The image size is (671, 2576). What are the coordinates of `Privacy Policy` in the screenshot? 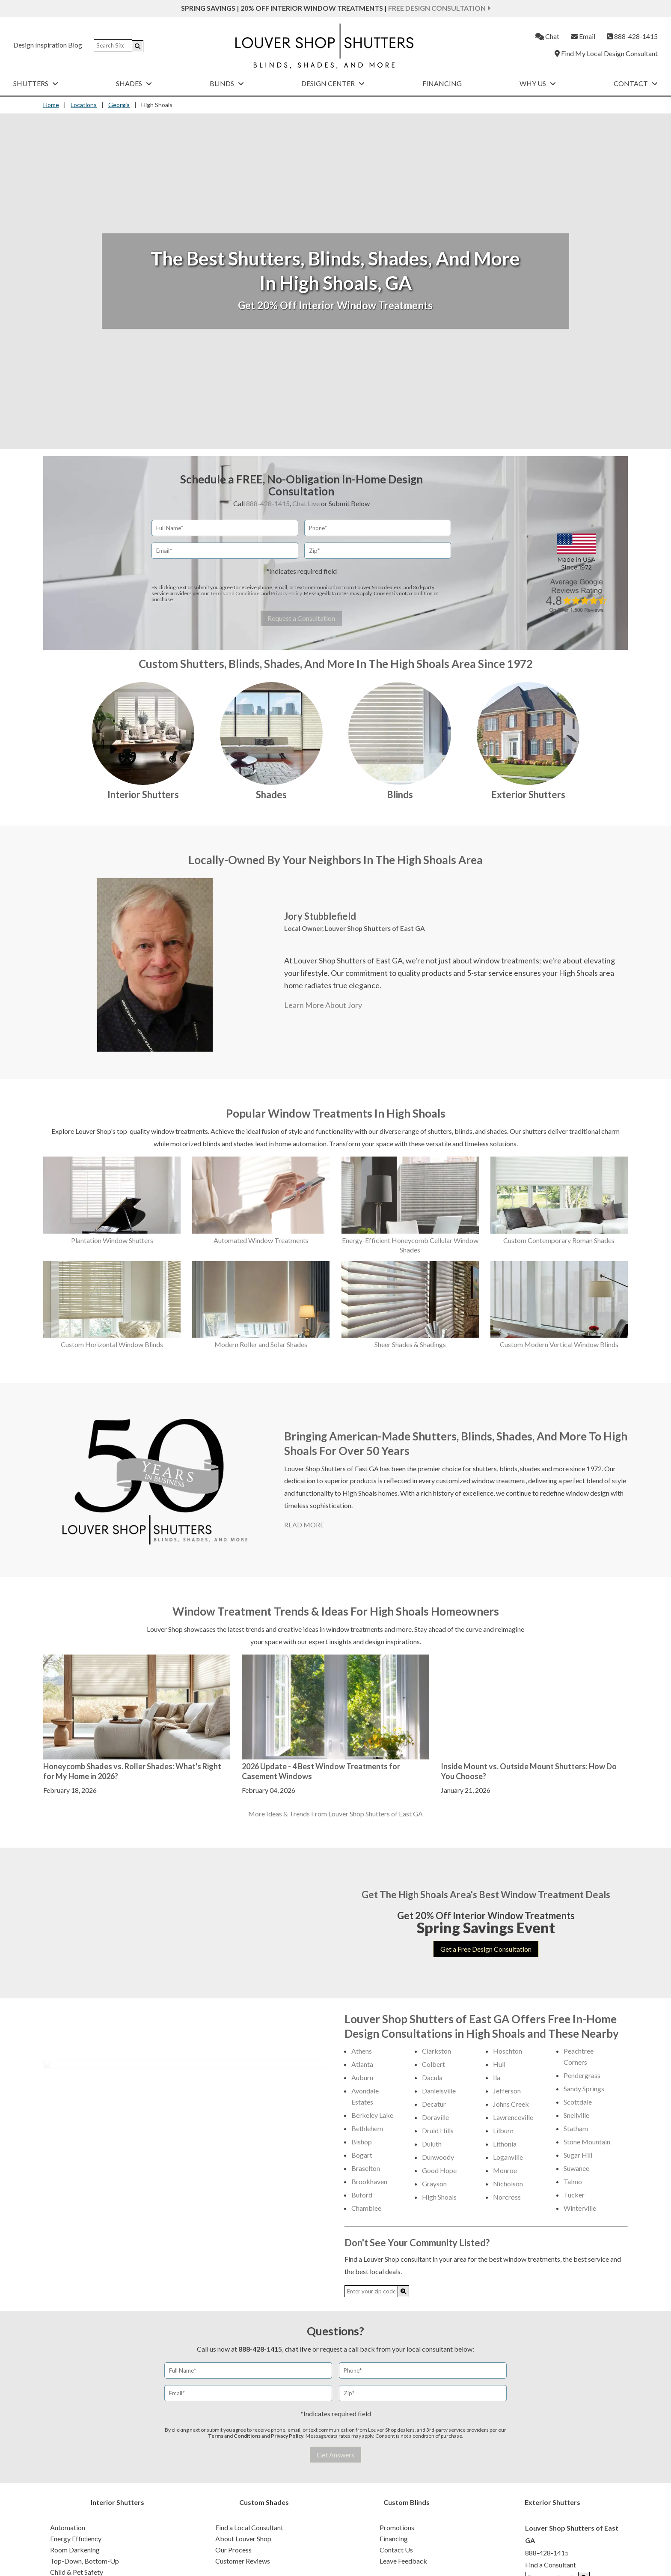 It's located at (286, 593).